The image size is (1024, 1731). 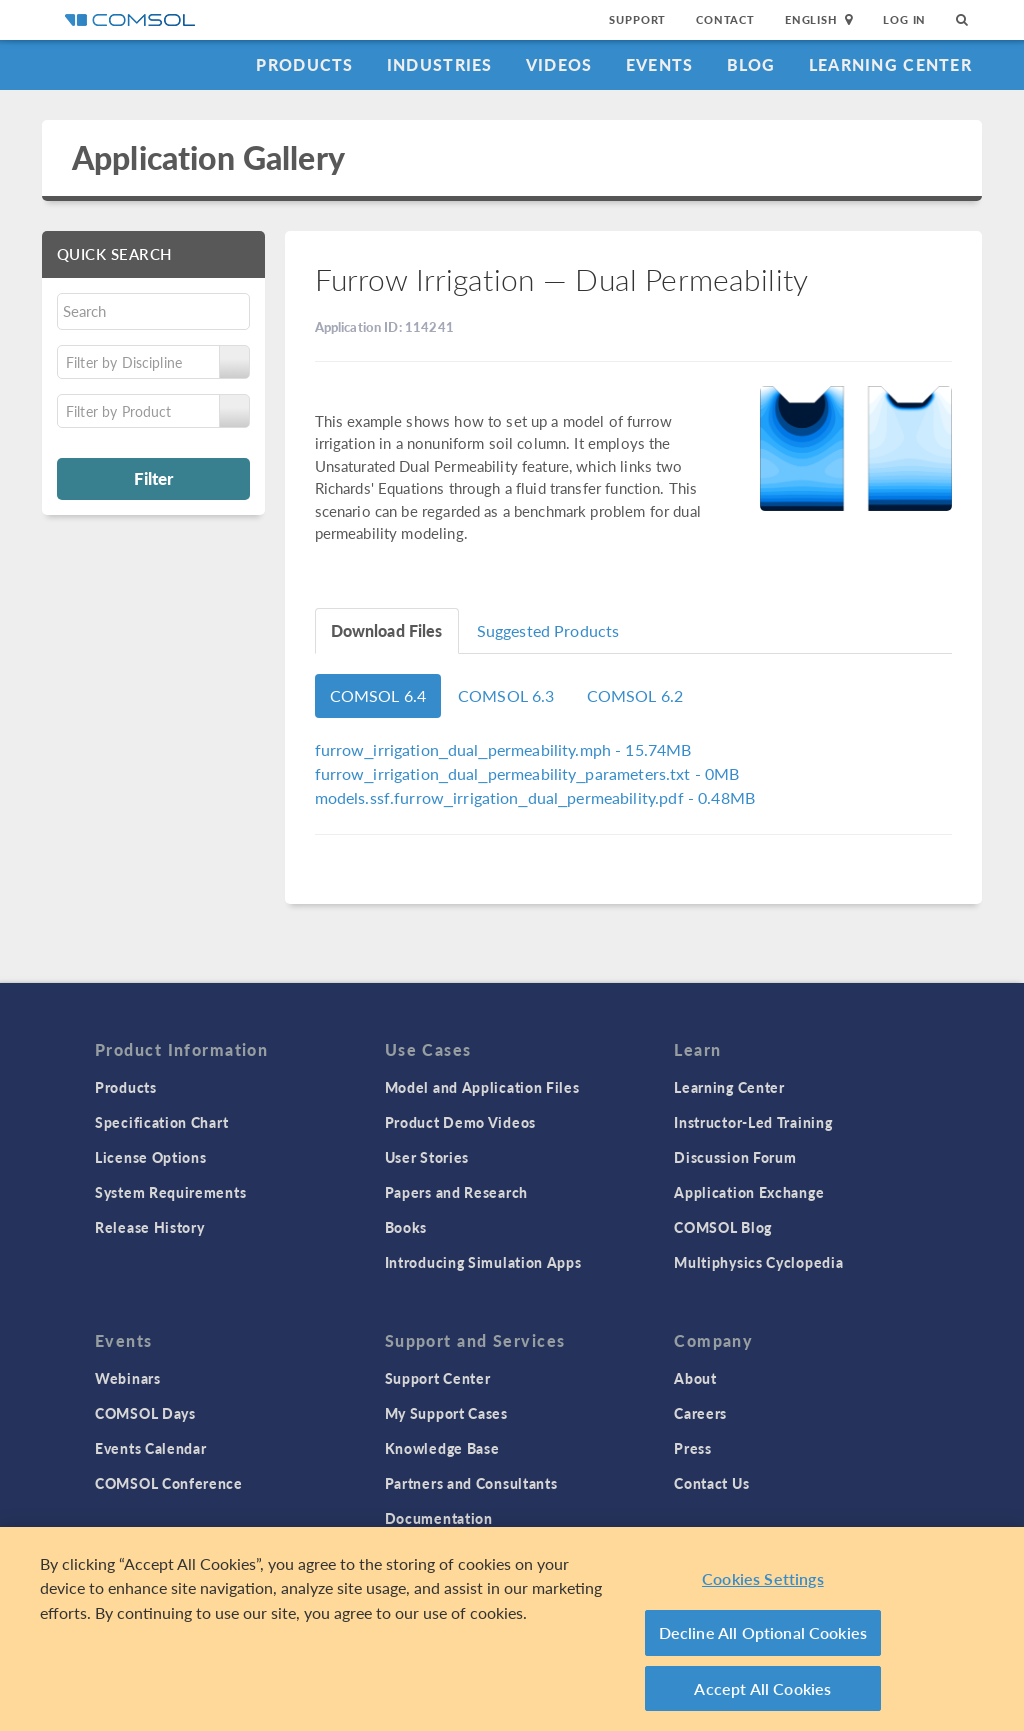 What do you see at coordinates (535, 797) in the screenshot?
I see `- 0.48MB` at bounding box center [535, 797].